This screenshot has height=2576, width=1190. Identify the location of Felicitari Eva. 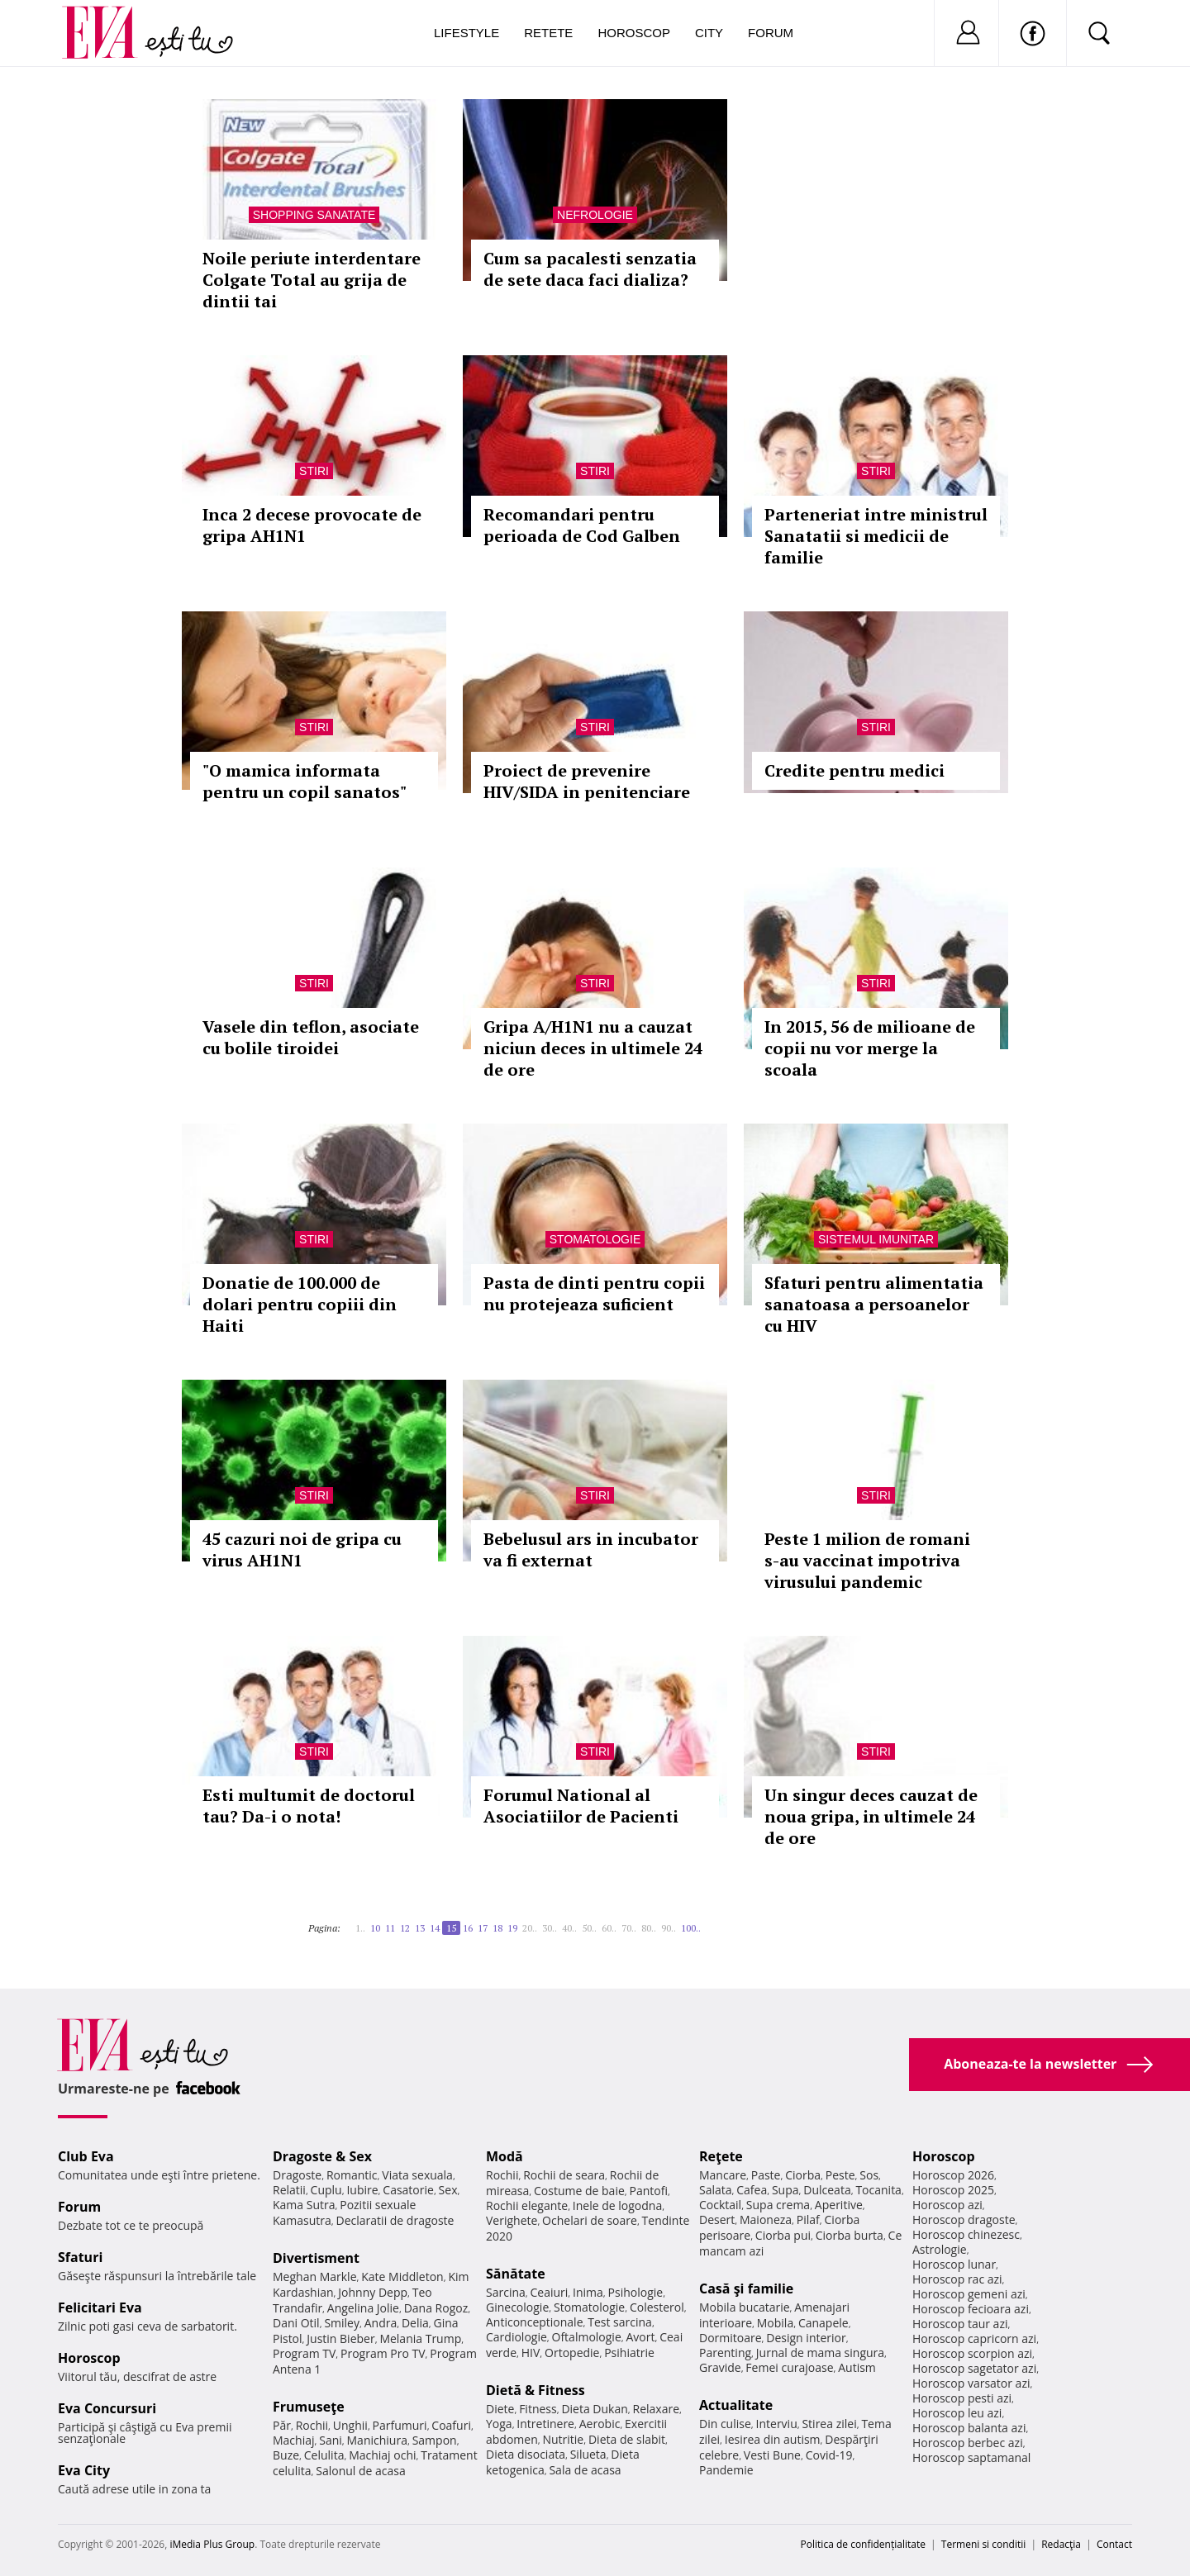
(100, 2307).